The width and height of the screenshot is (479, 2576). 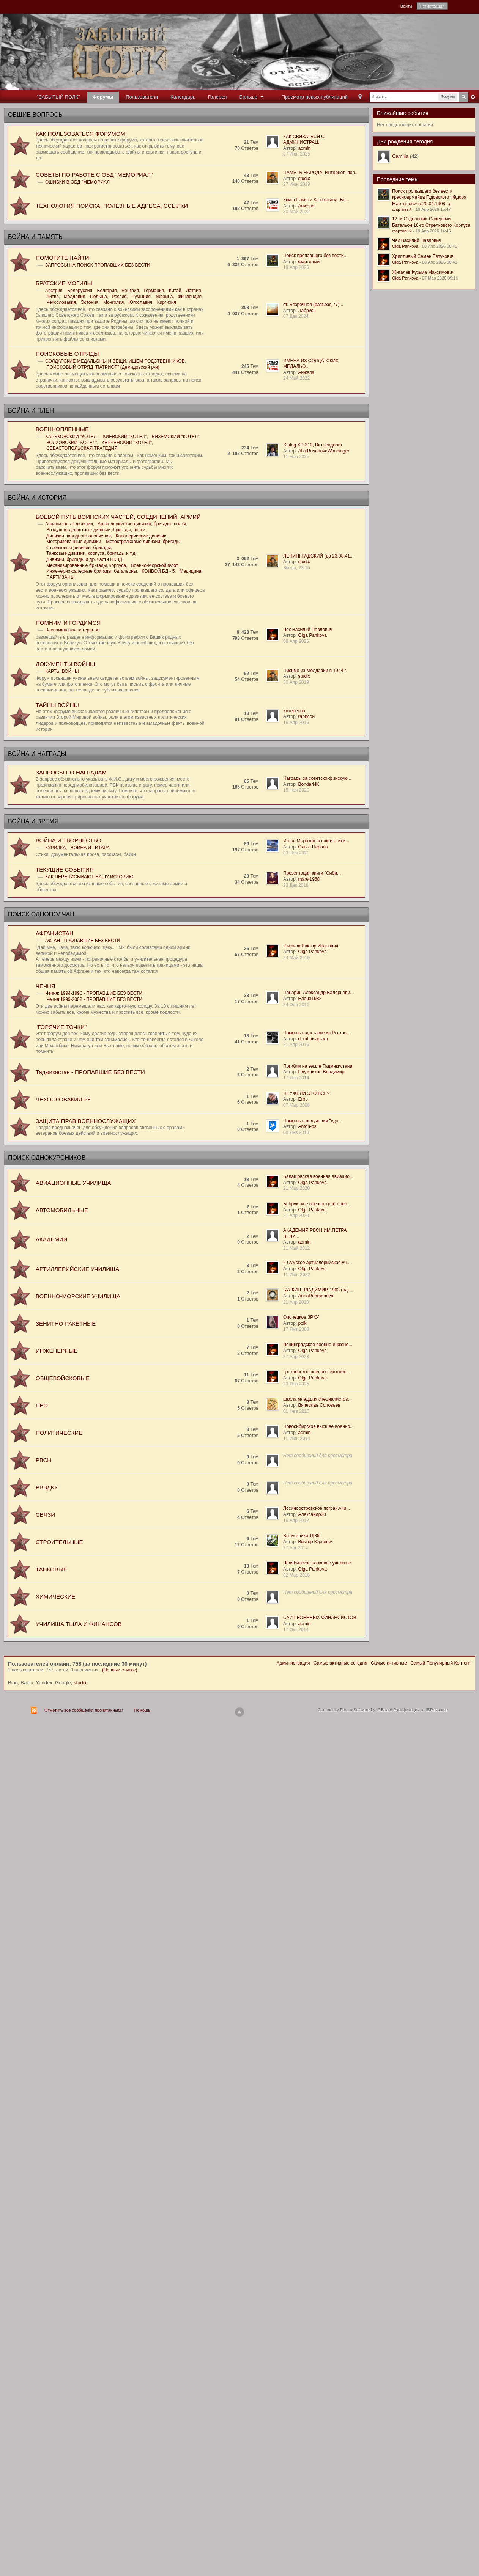 I want to click on Ленинградское военно-инжене..., so click(x=317, y=1344).